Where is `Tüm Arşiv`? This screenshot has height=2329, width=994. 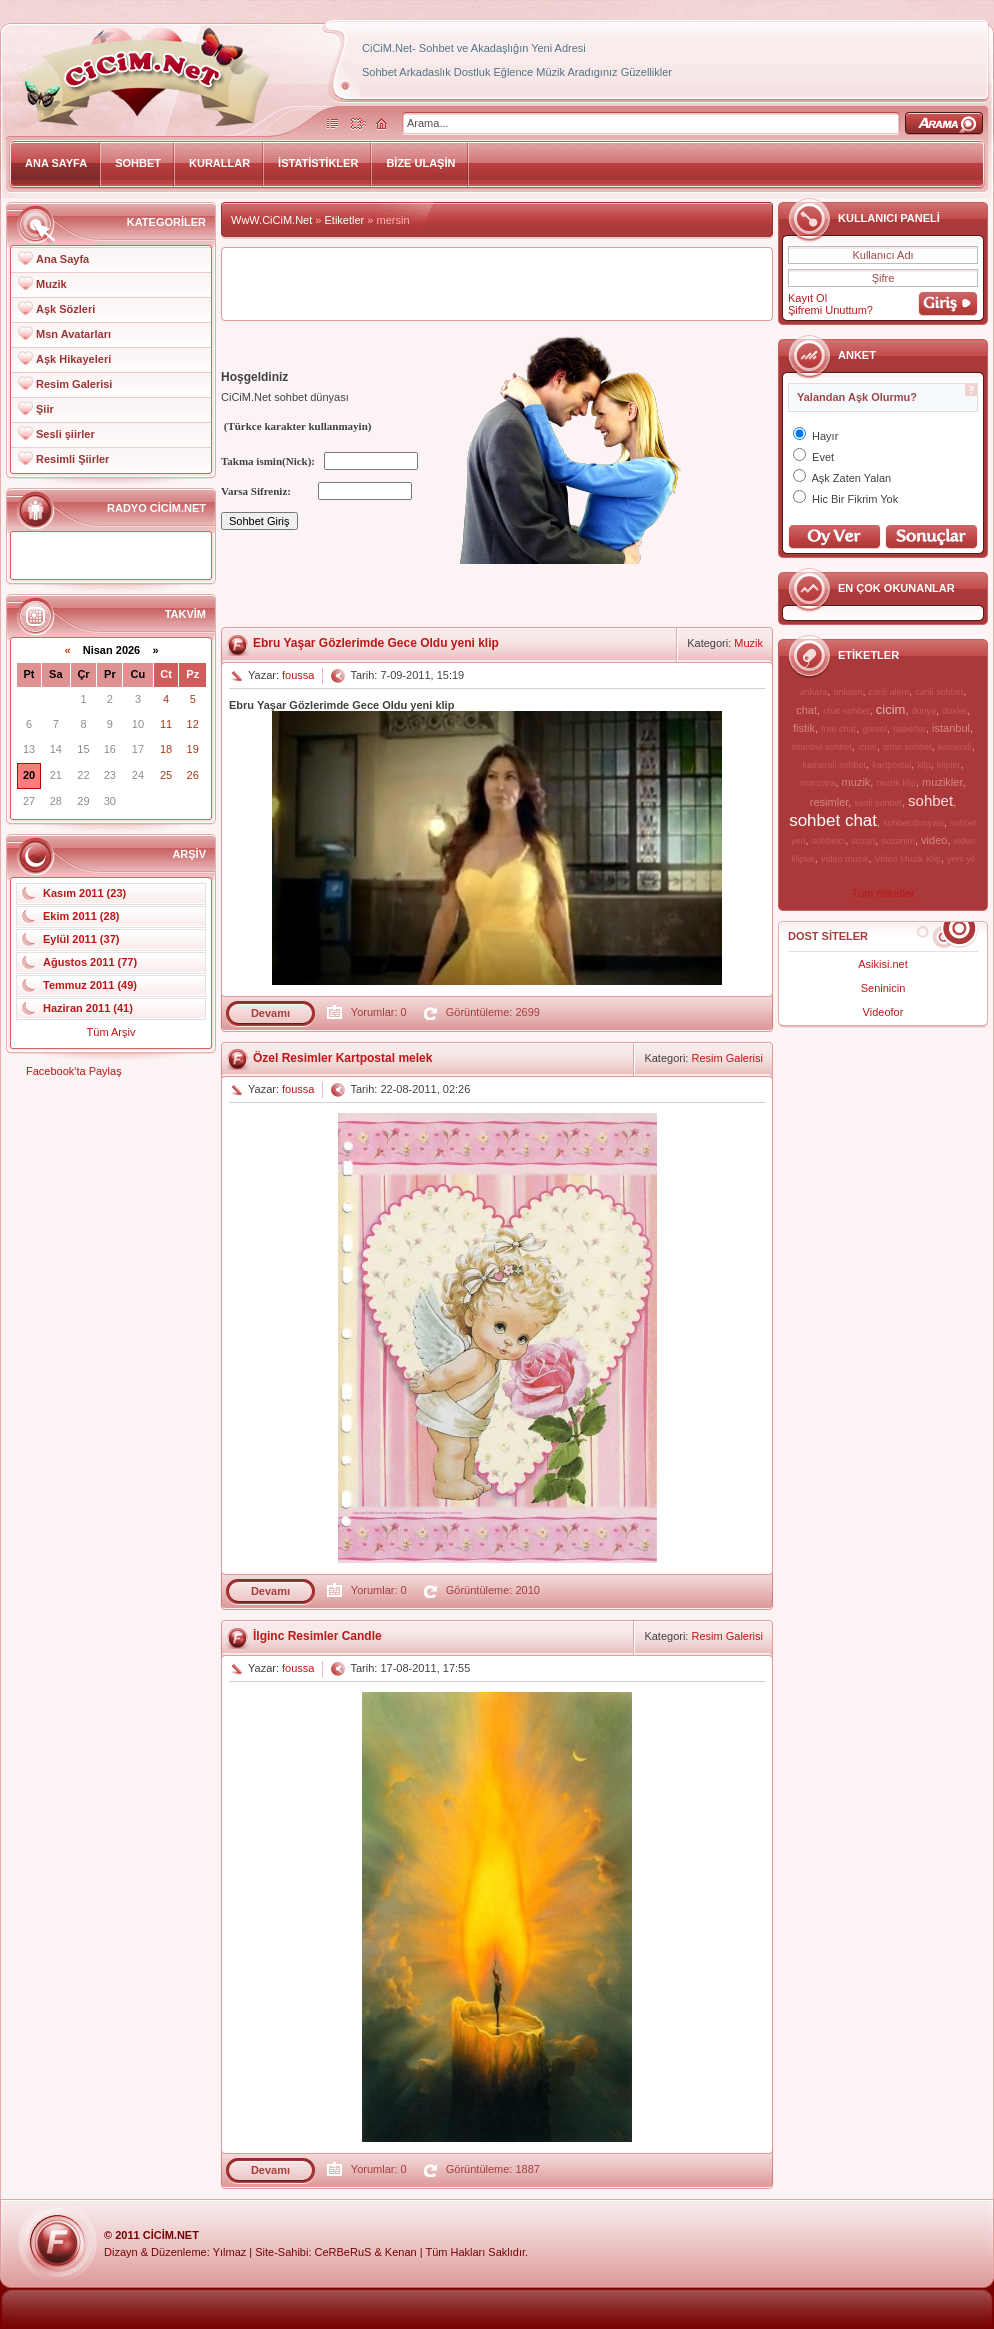
Tüm Arşiv is located at coordinates (111, 1032).